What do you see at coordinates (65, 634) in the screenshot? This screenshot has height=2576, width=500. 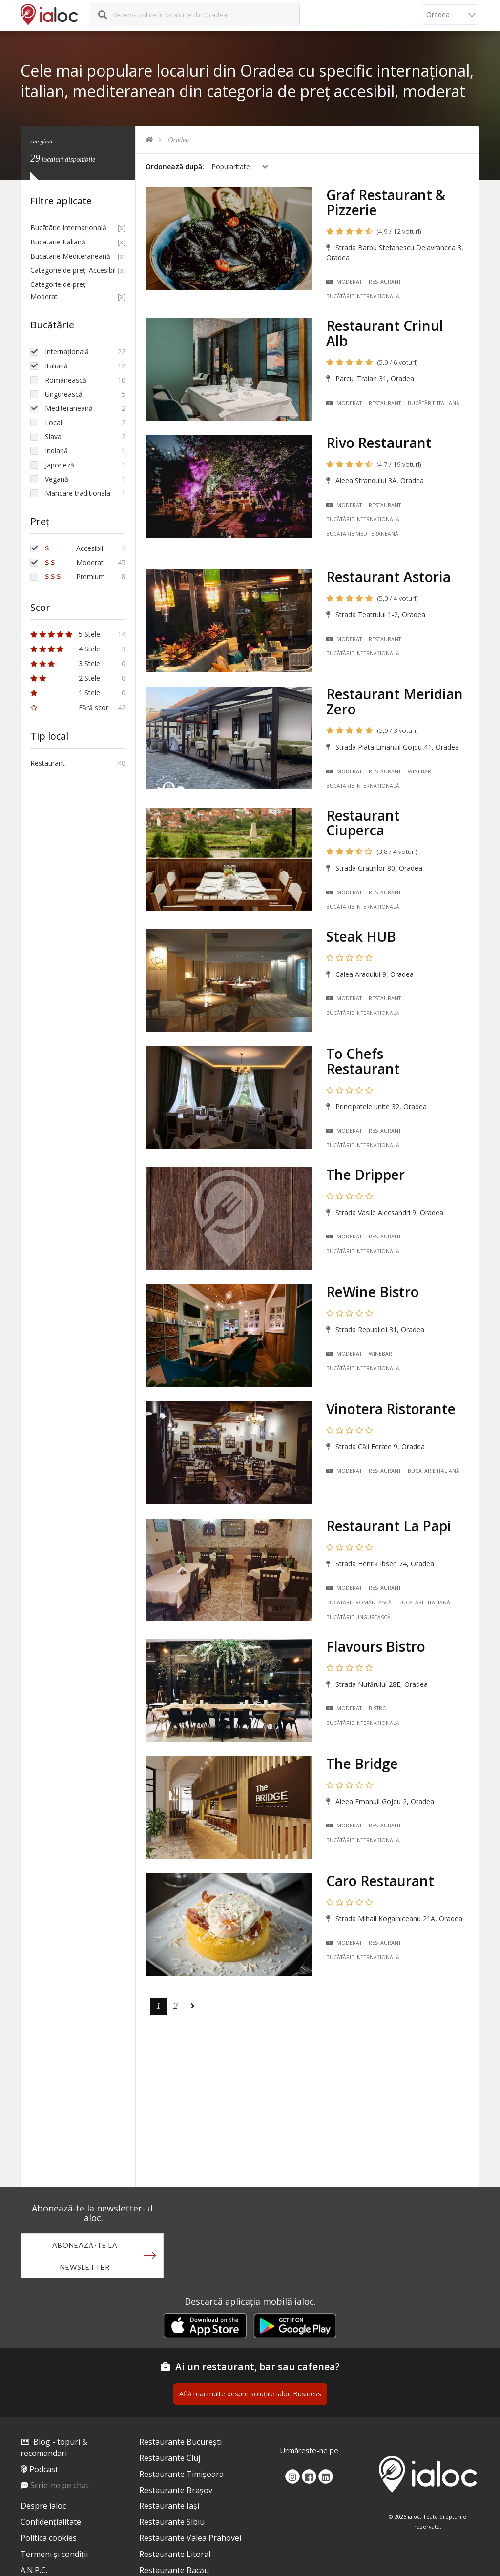 I see `5 Stele` at bounding box center [65, 634].